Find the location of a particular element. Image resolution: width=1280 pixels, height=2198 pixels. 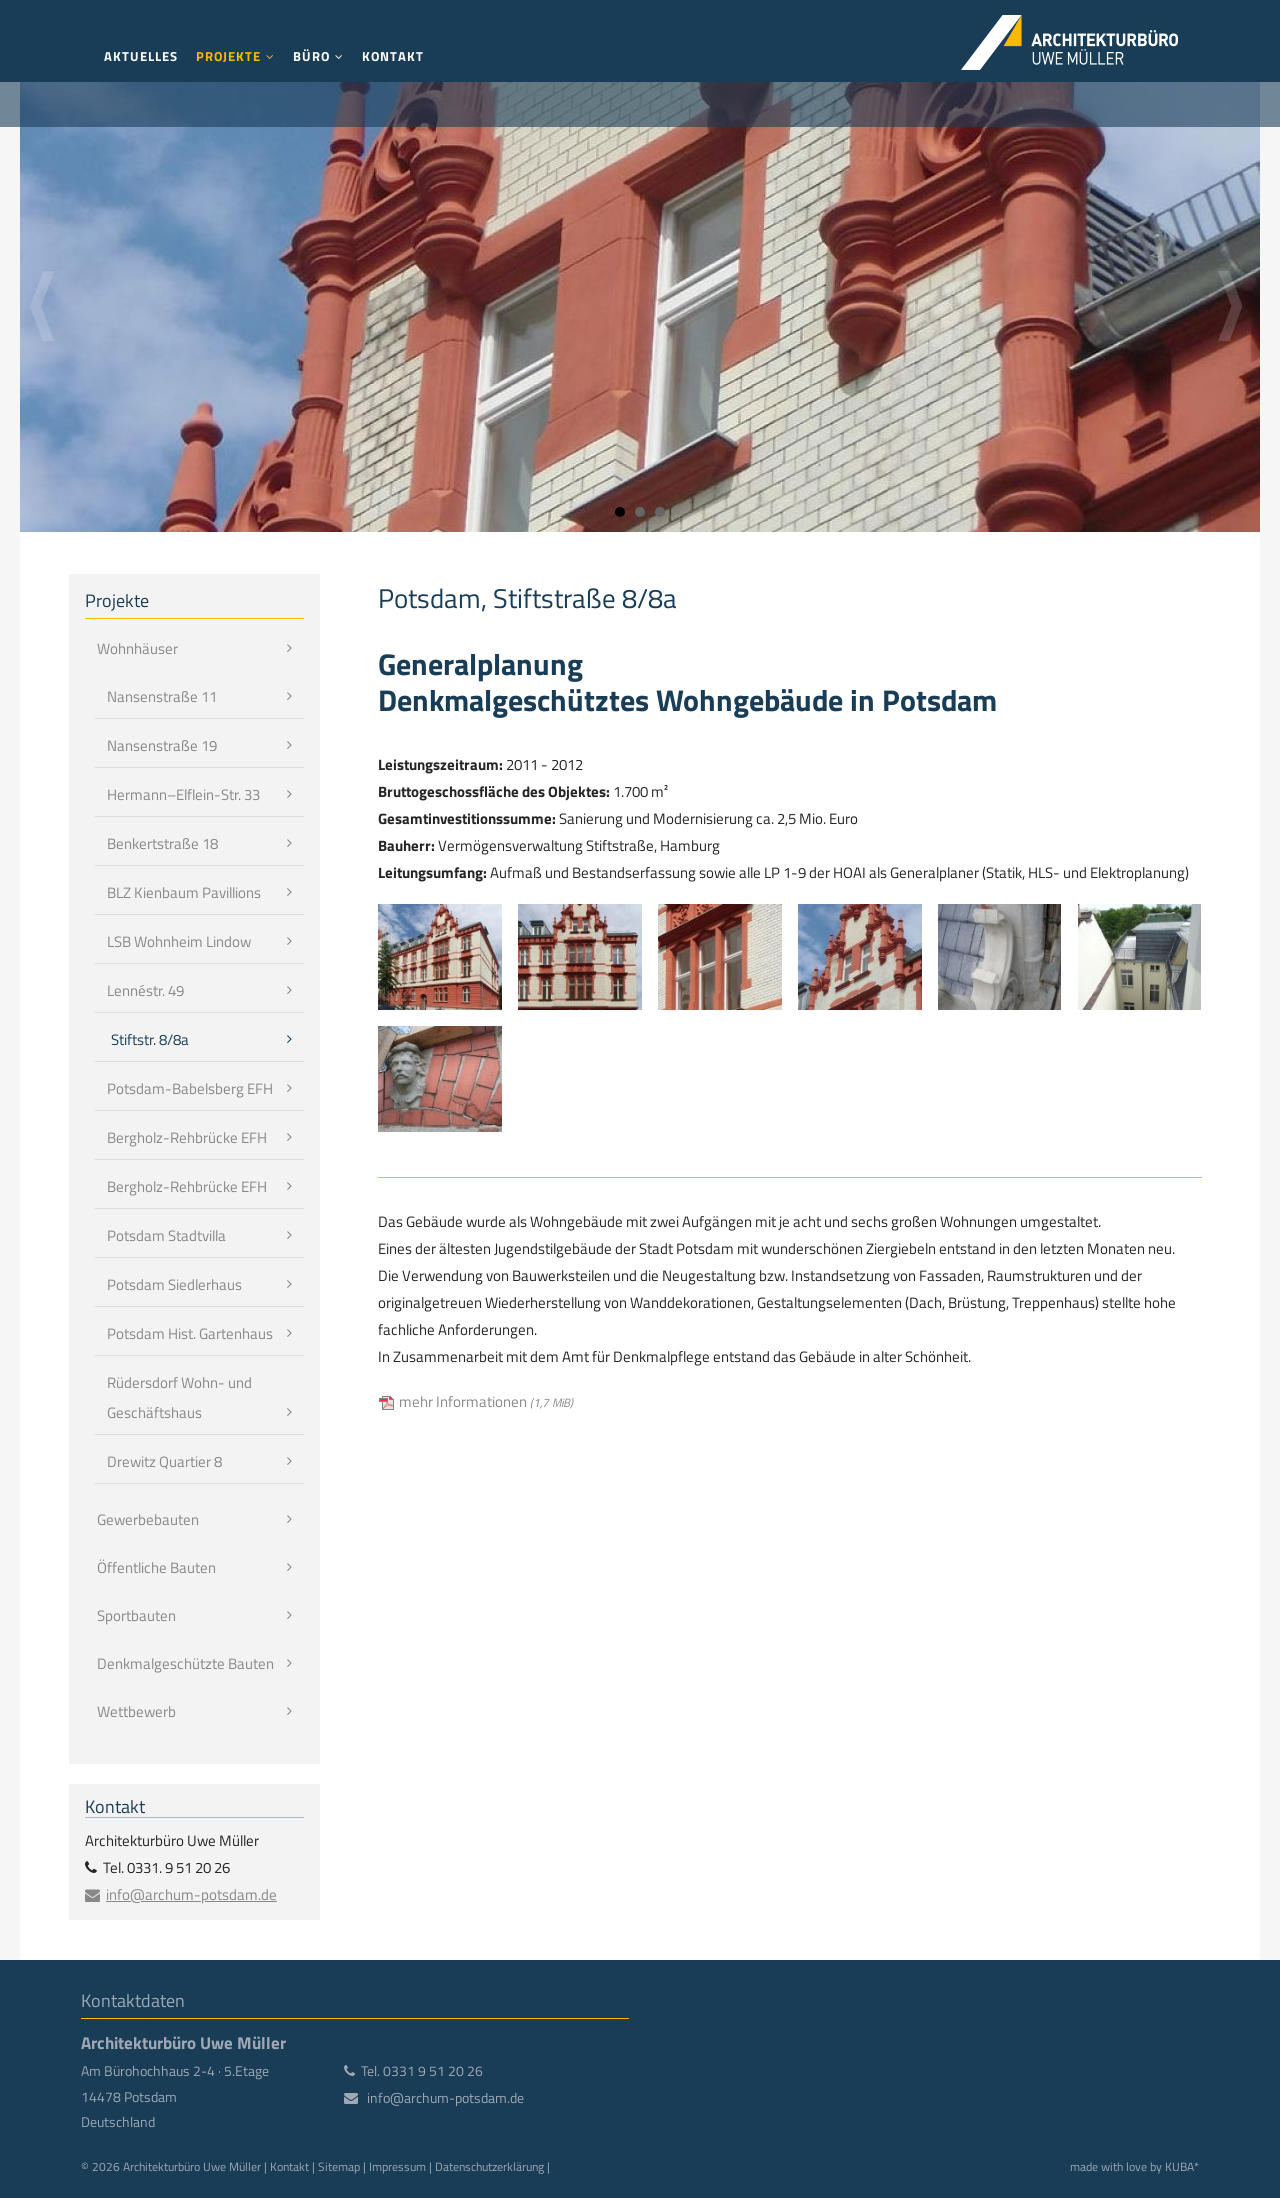

Büro is located at coordinates (311, 56).